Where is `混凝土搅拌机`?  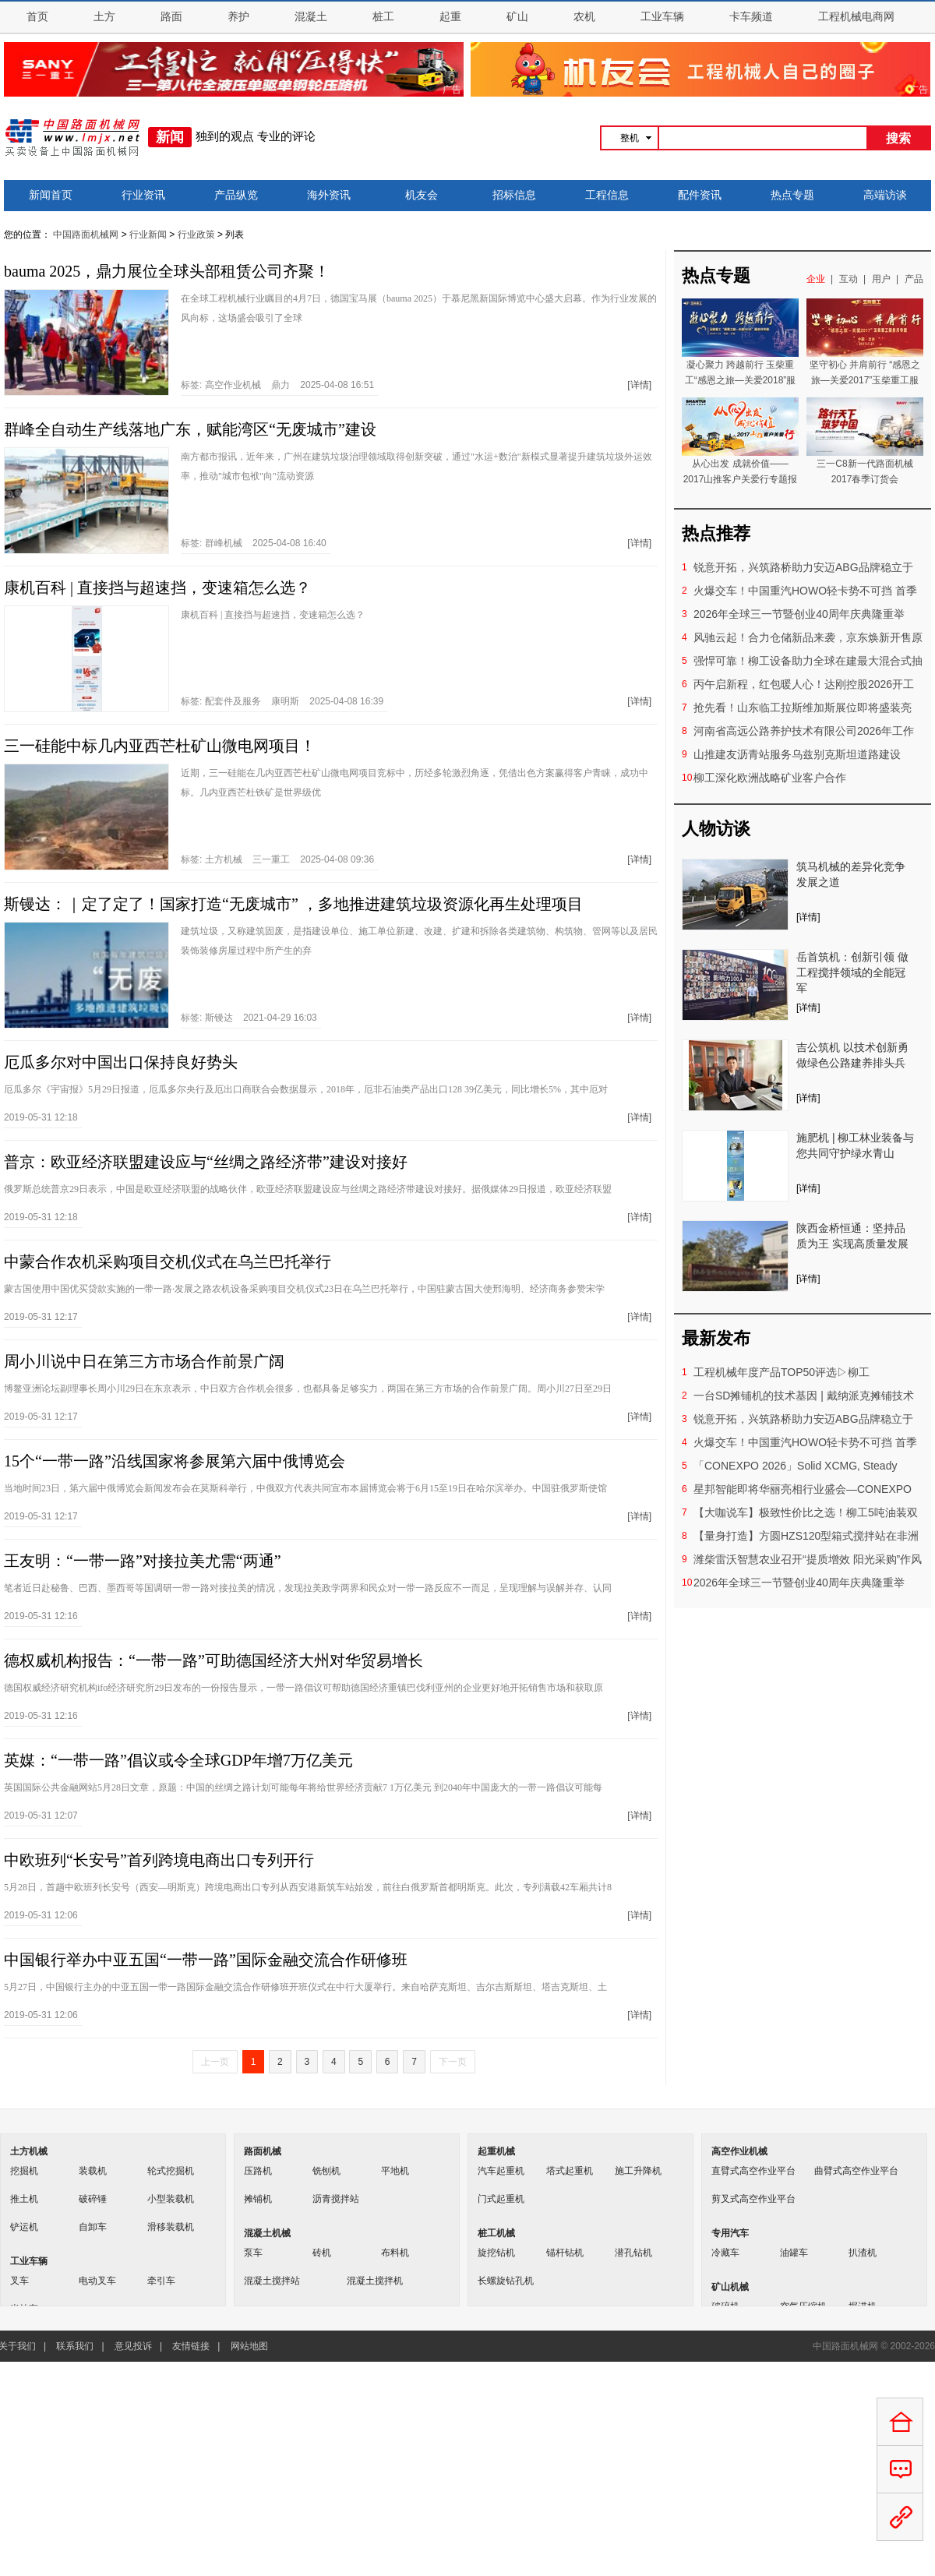
混凝土搅拌机 is located at coordinates (375, 2280).